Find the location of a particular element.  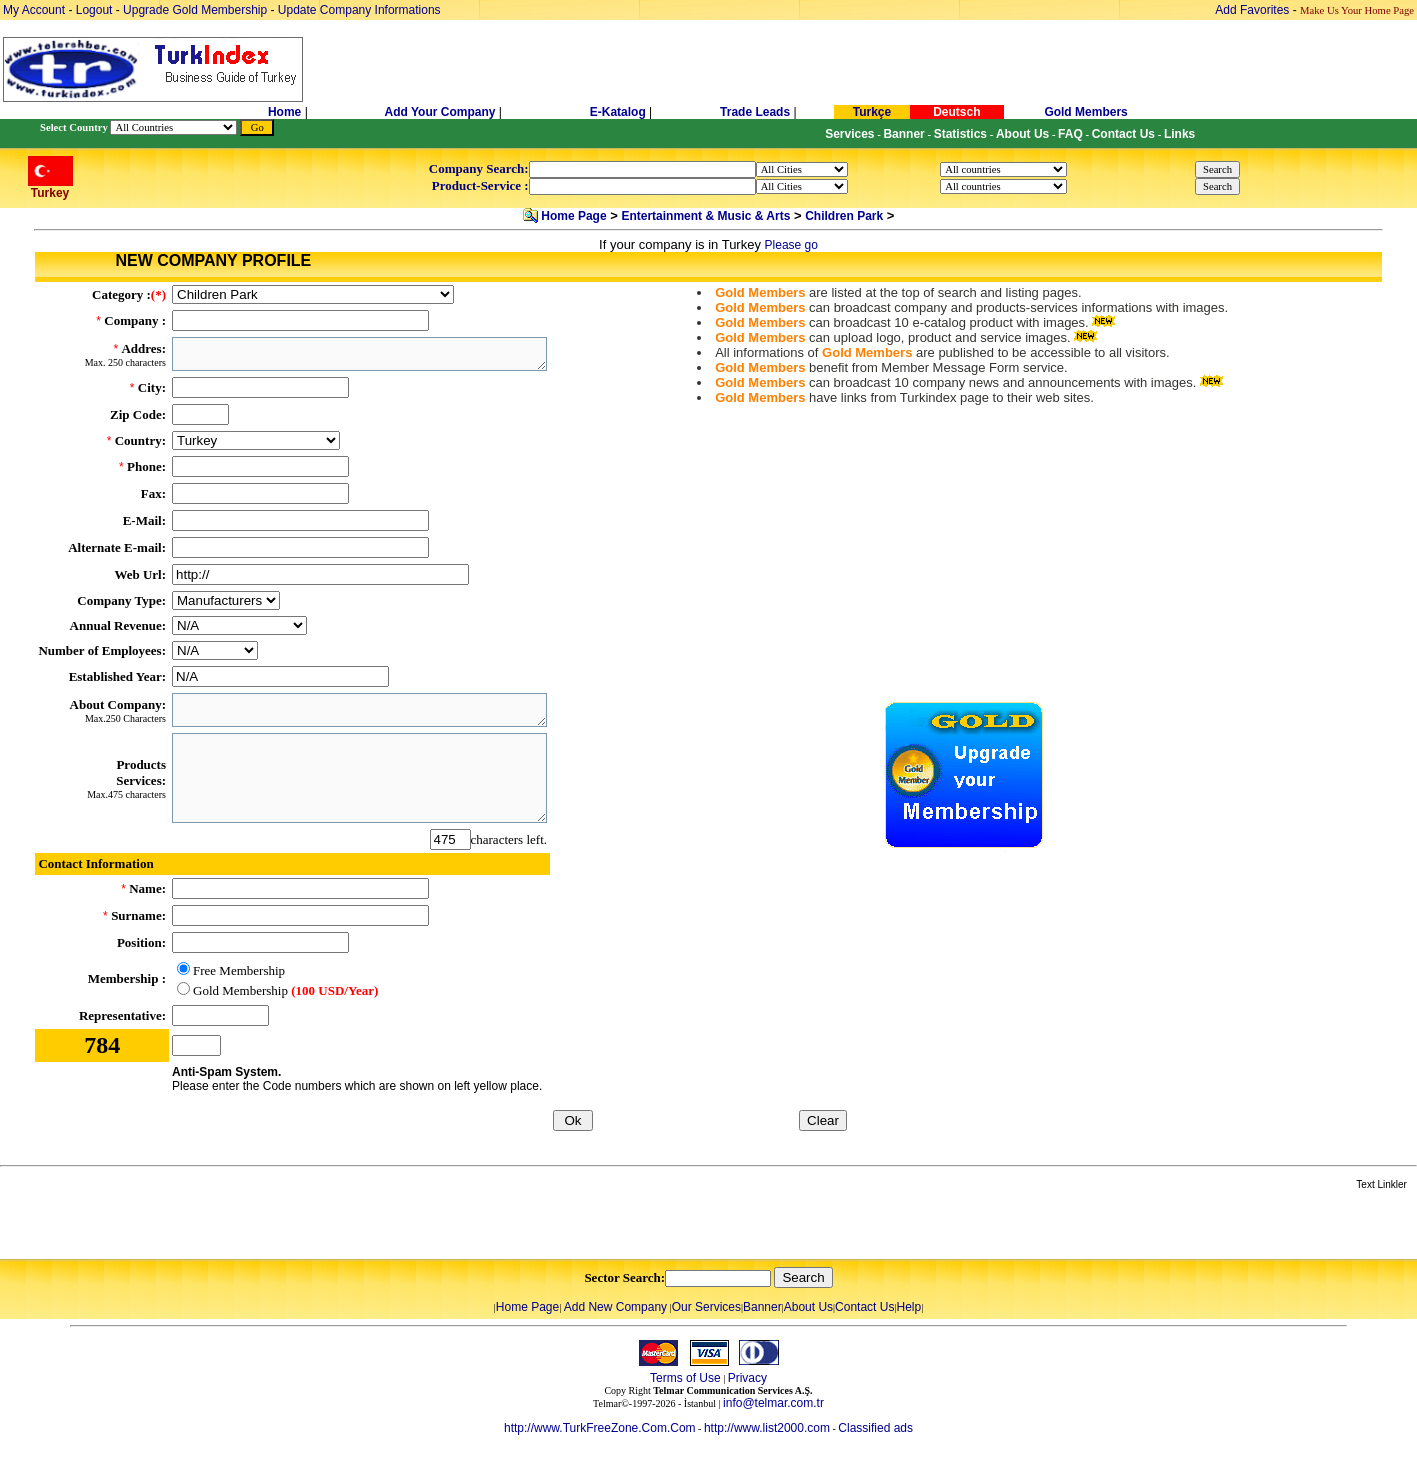

Home is located at coordinates (286, 112).